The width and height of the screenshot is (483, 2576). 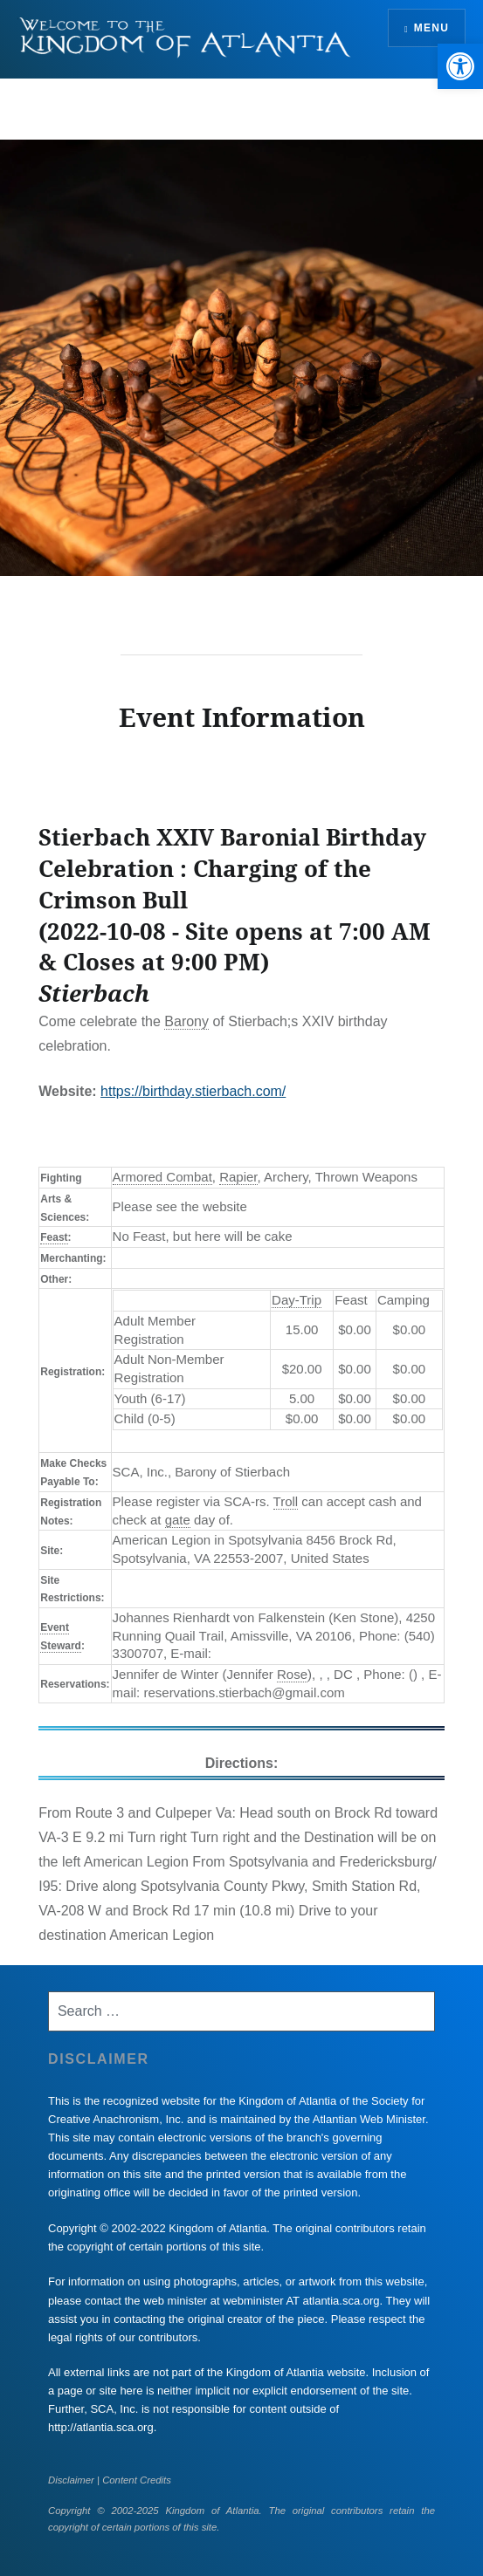 What do you see at coordinates (460, 66) in the screenshot?
I see `[button]` at bounding box center [460, 66].